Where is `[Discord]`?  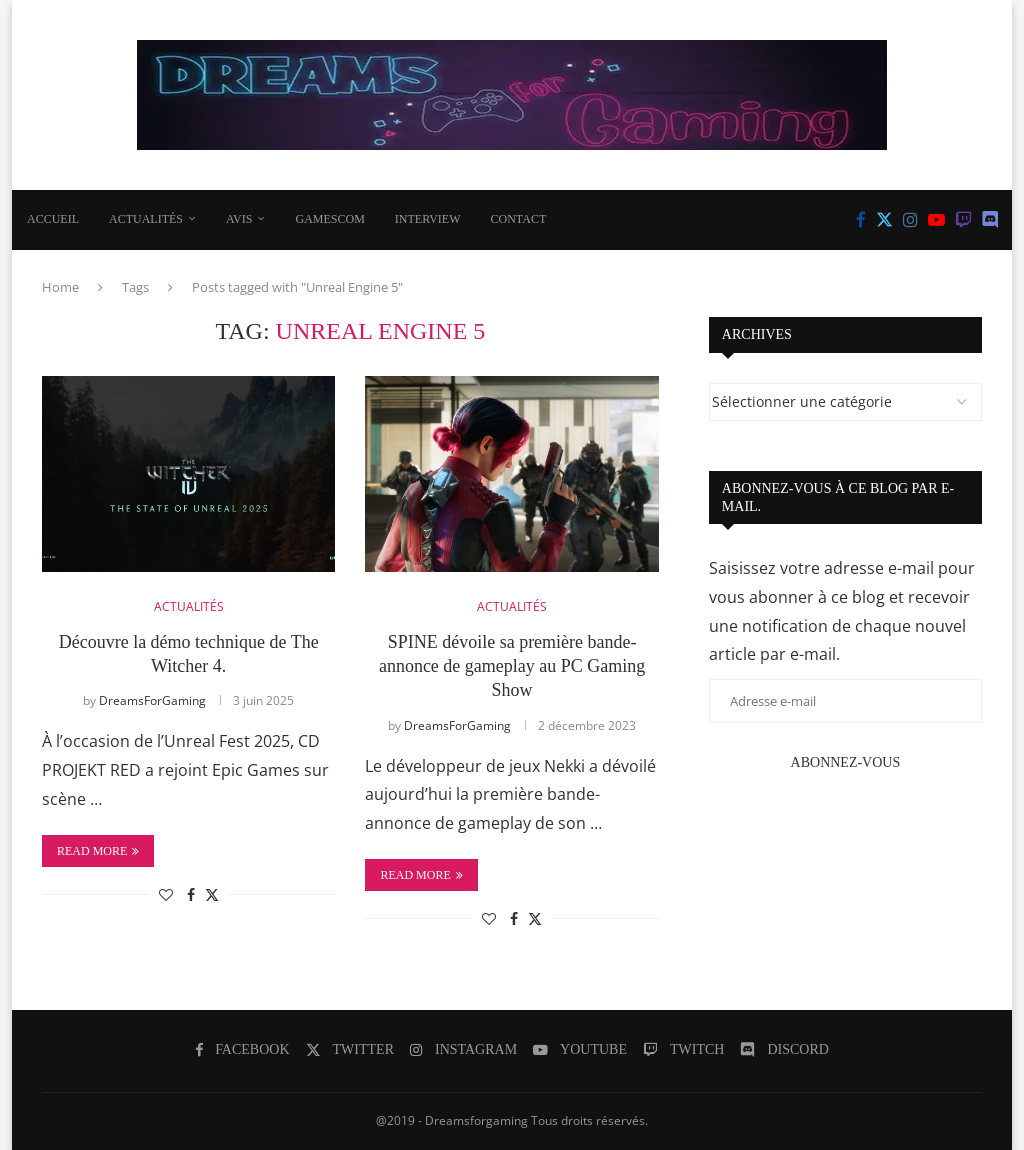 [Discord] is located at coordinates (990, 220).